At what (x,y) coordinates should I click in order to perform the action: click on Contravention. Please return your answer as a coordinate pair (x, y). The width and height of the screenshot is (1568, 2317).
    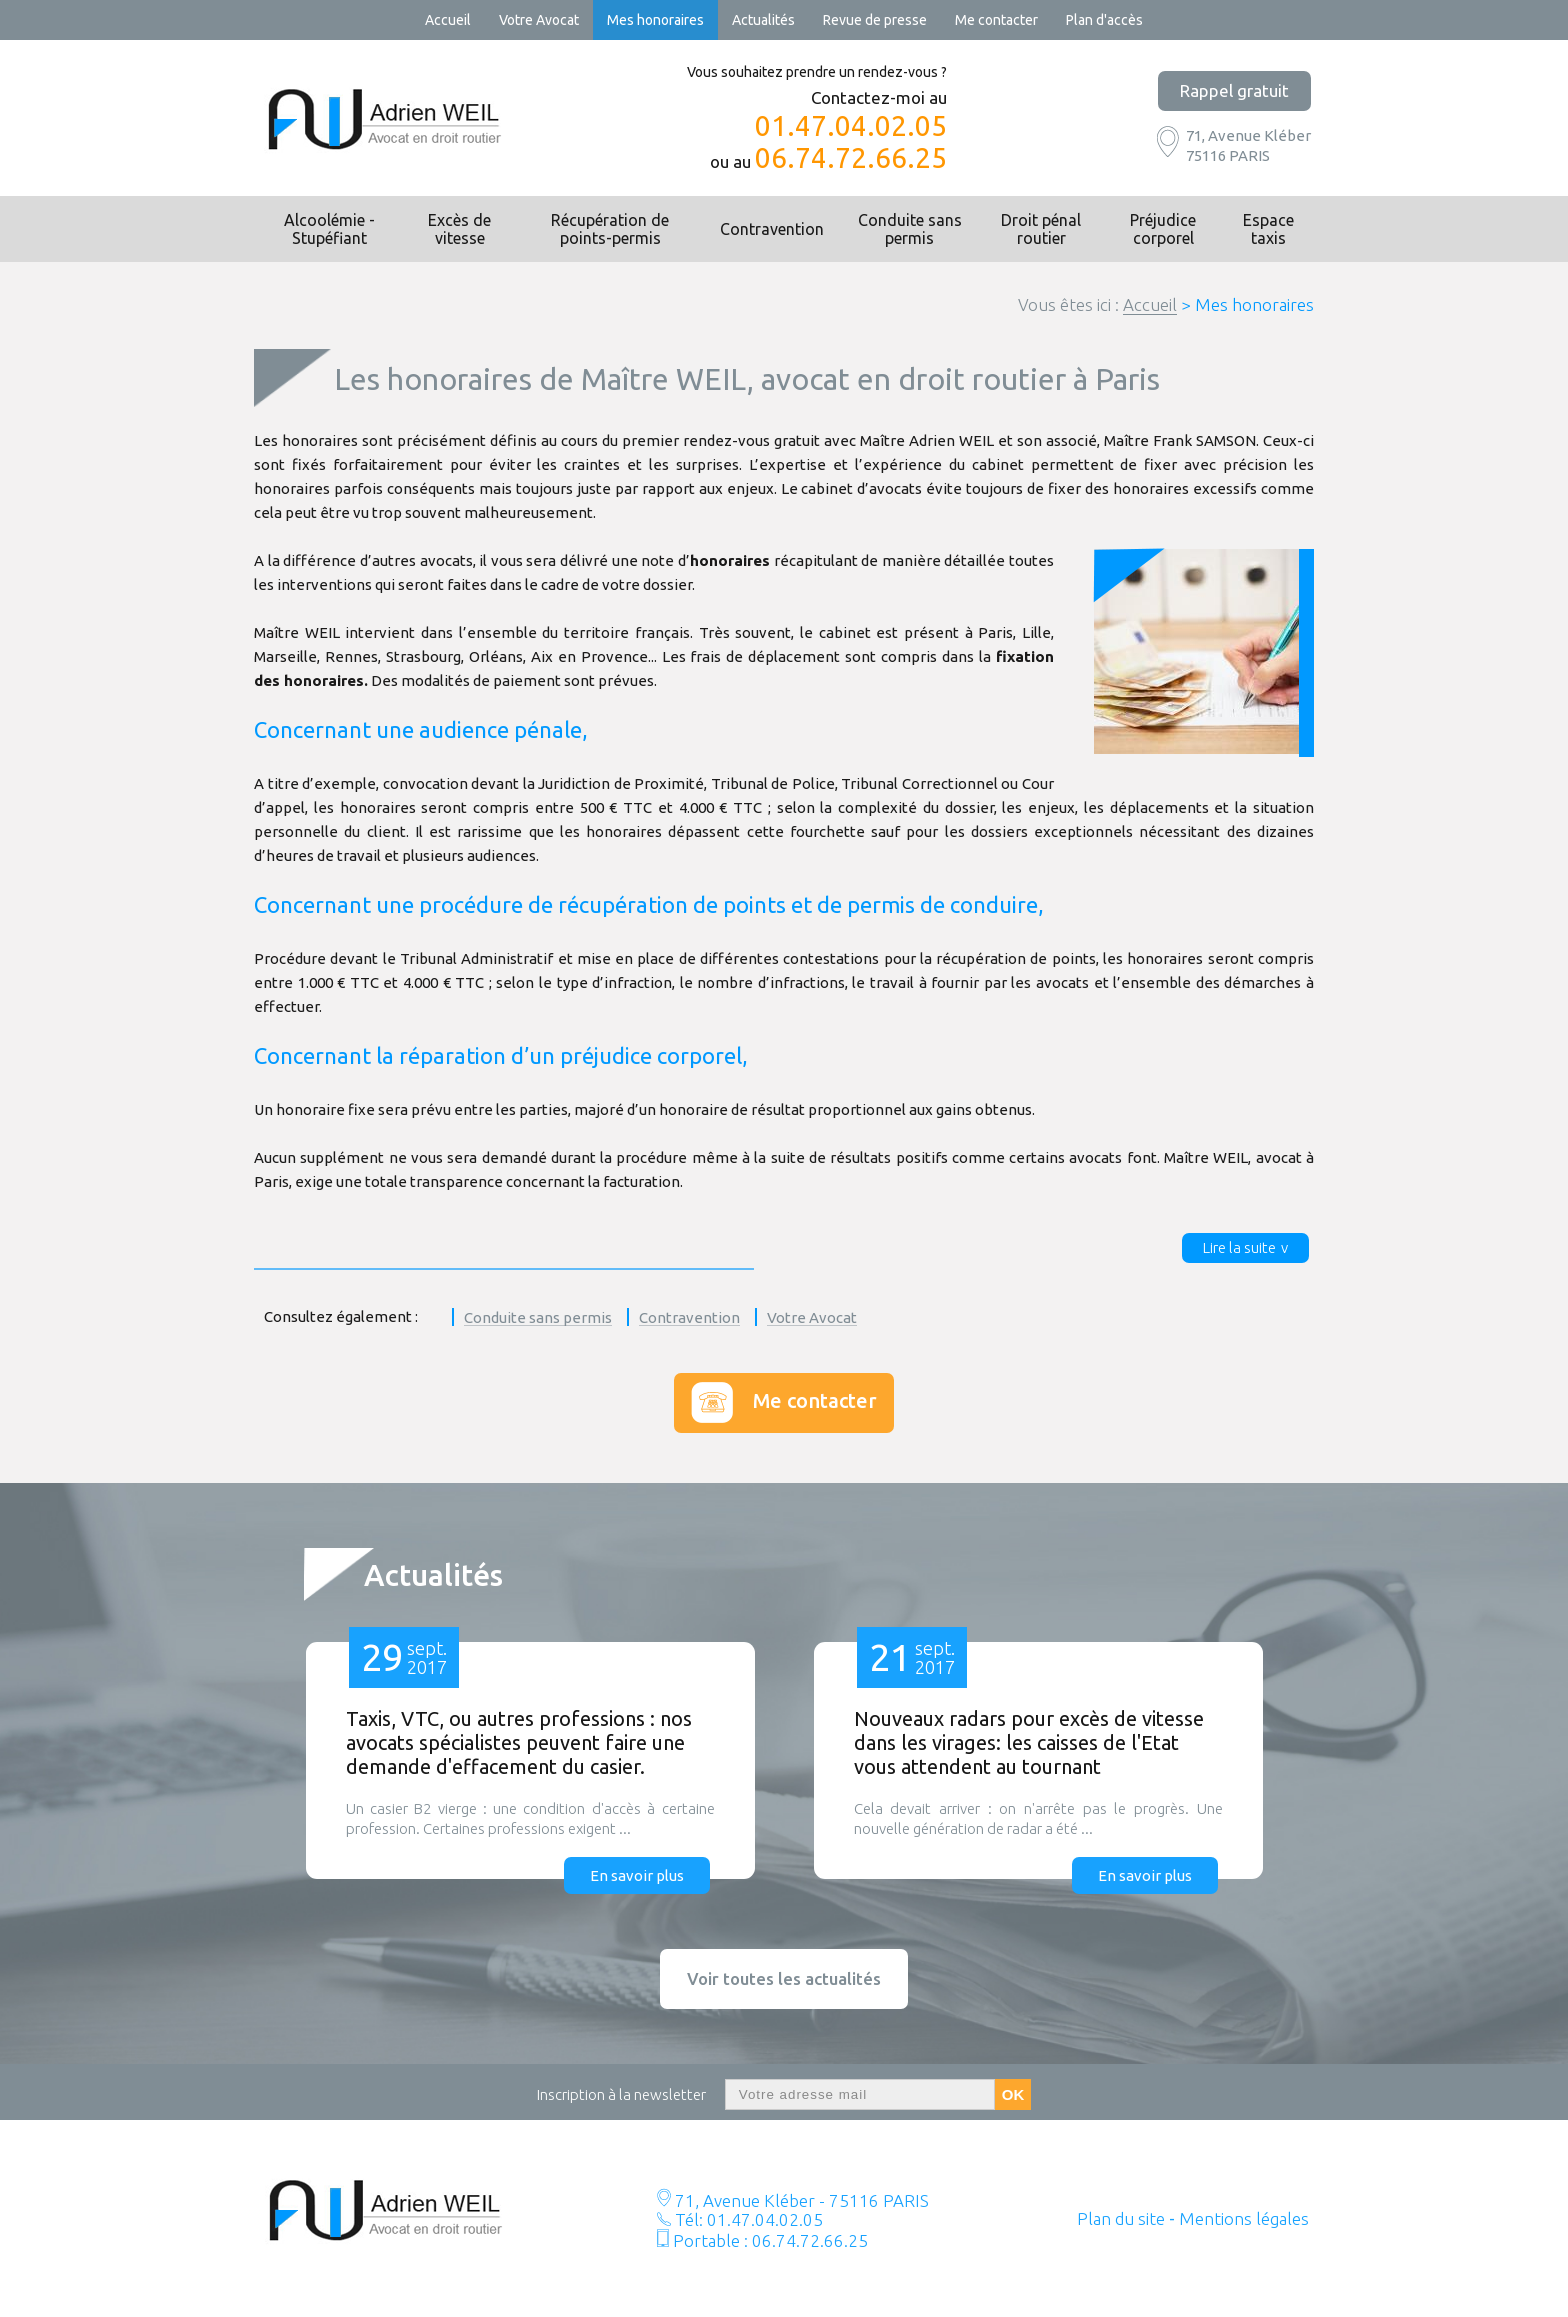
    Looking at the image, I should click on (772, 229).